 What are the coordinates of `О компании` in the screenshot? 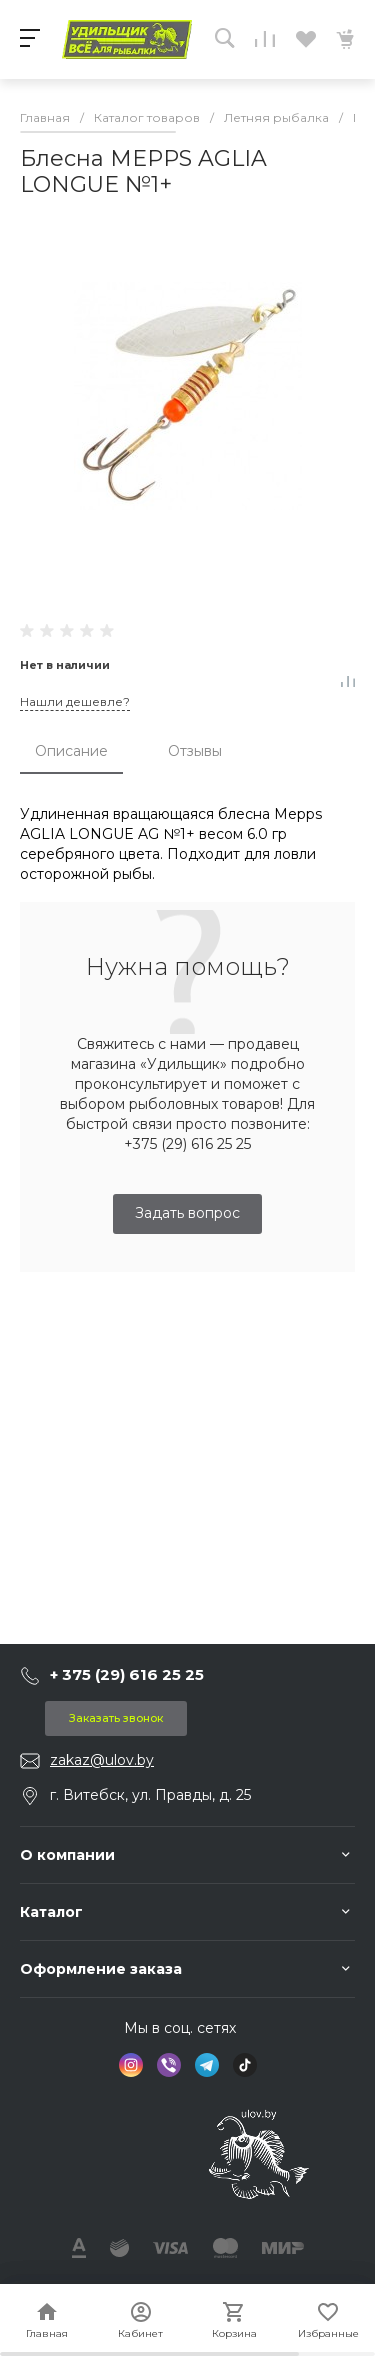 It's located at (67, 1855).